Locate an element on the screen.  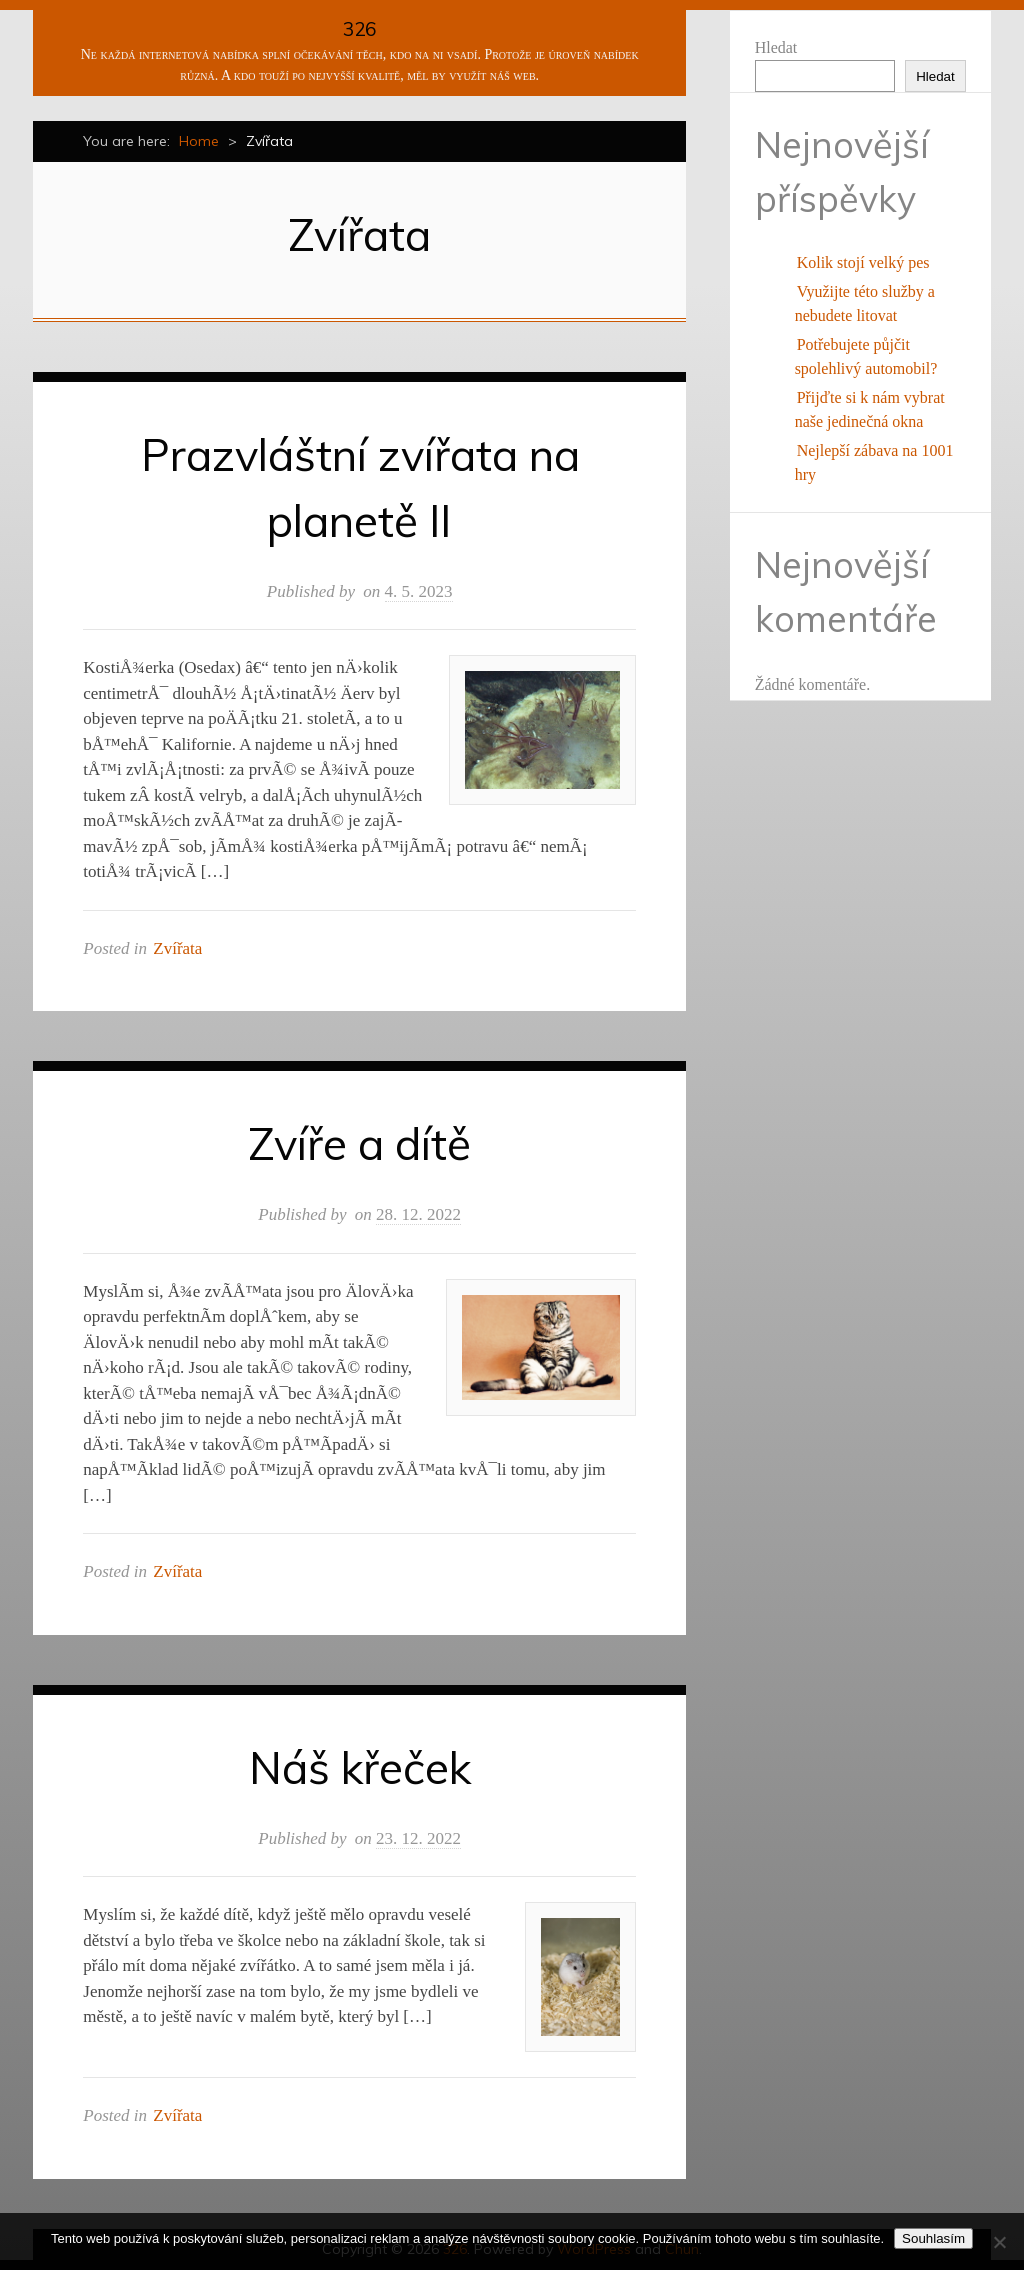
Zvířata is located at coordinates (177, 948).